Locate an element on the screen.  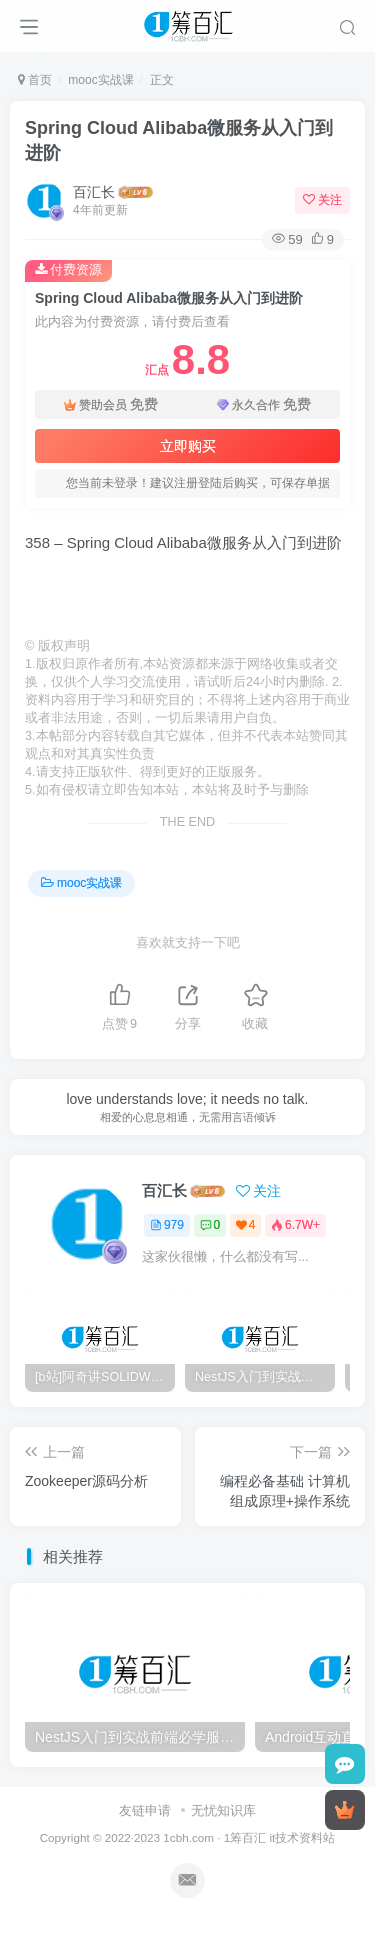
无忧知识库 is located at coordinates (223, 1810).